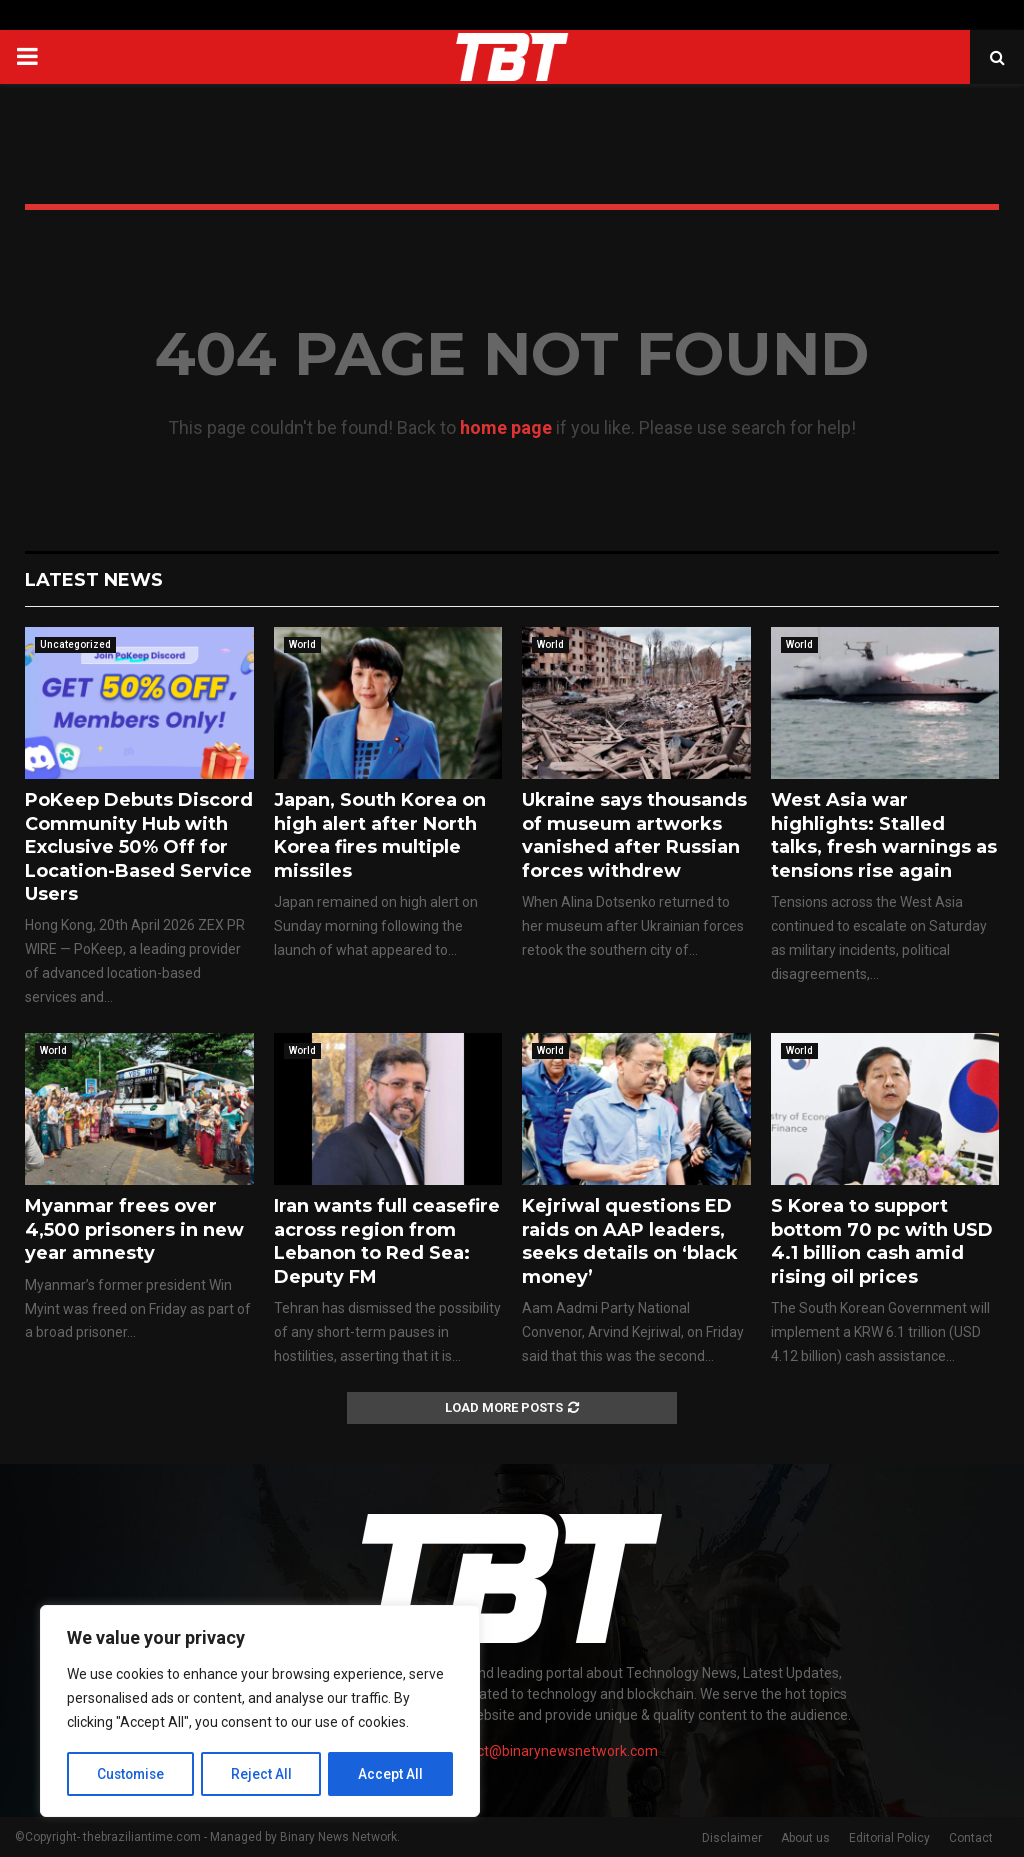  What do you see at coordinates (506, 427) in the screenshot?
I see `home page` at bounding box center [506, 427].